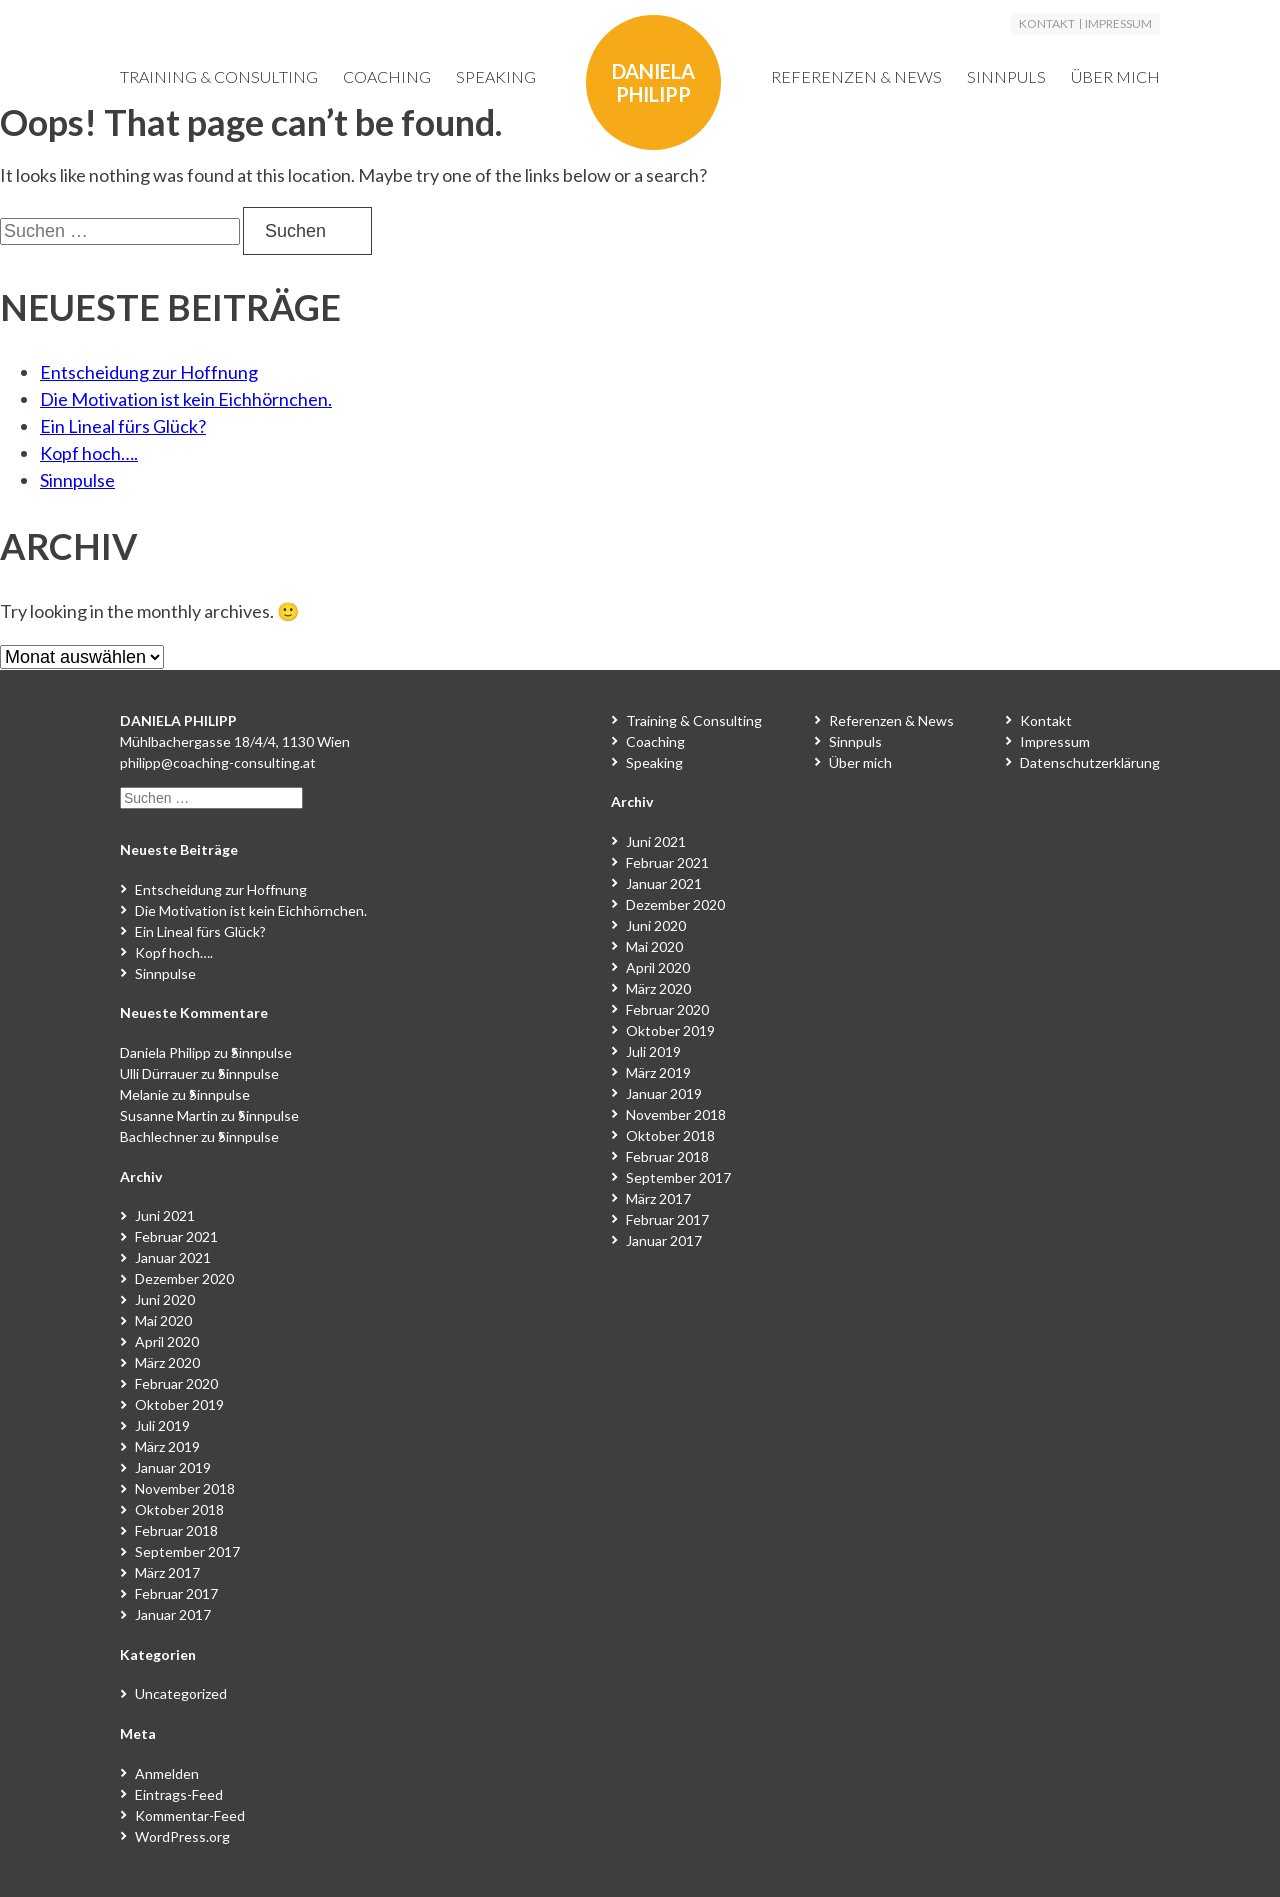 Image resolution: width=1280 pixels, height=1897 pixels. What do you see at coordinates (185, 1488) in the screenshot?
I see `November 2018` at bounding box center [185, 1488].